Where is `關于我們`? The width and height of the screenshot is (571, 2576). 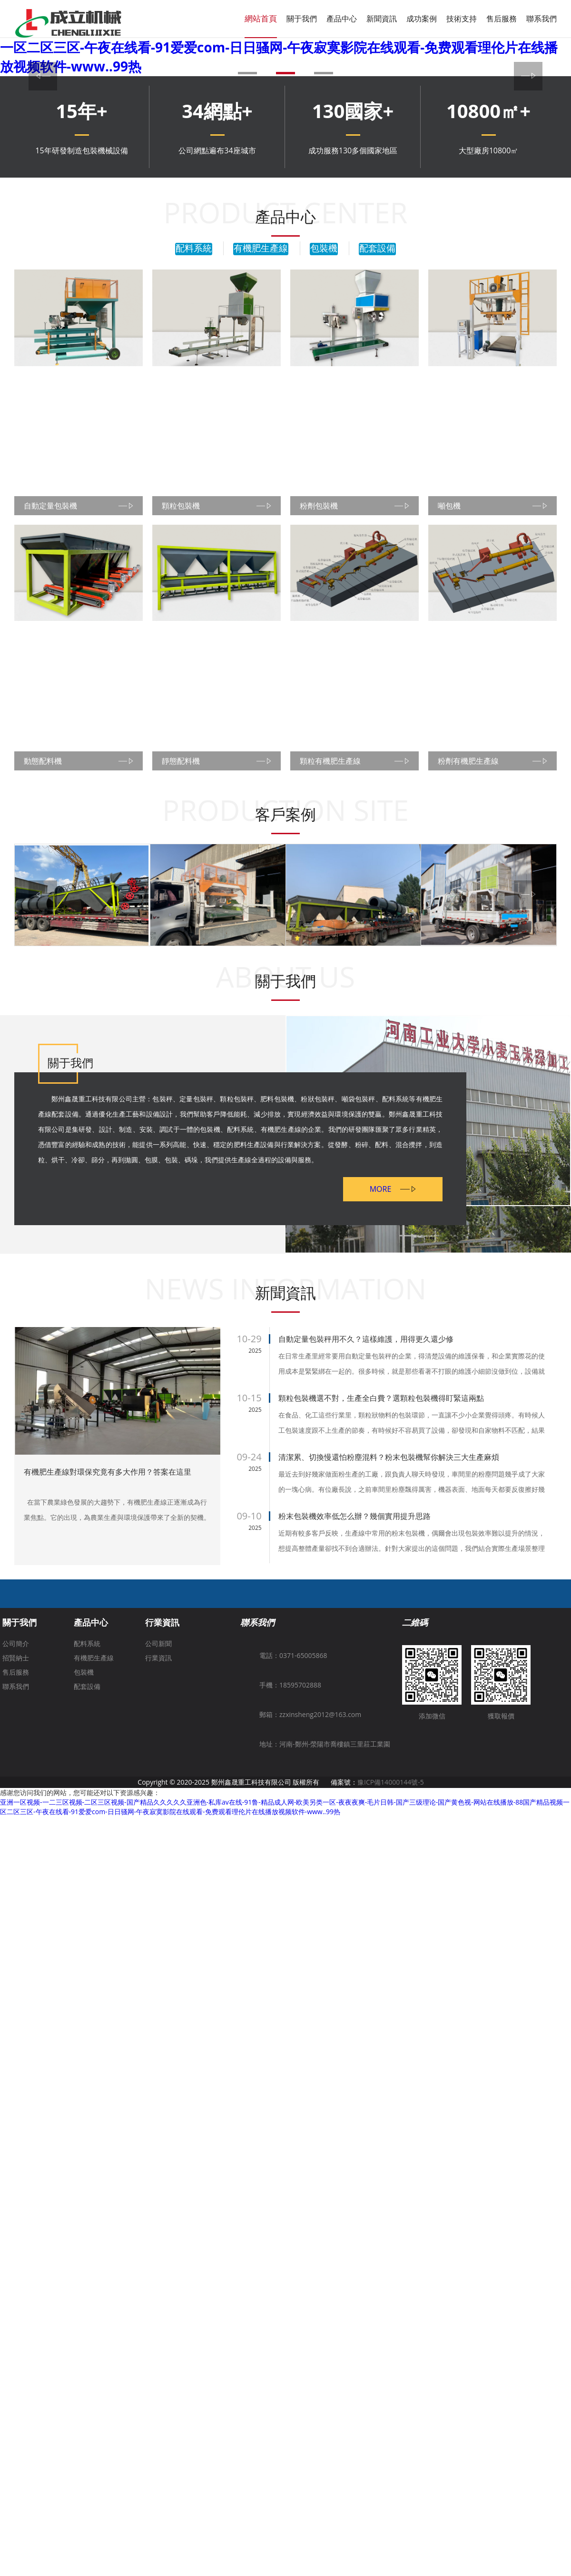 關于我們 is located at coordinates (301, 18).